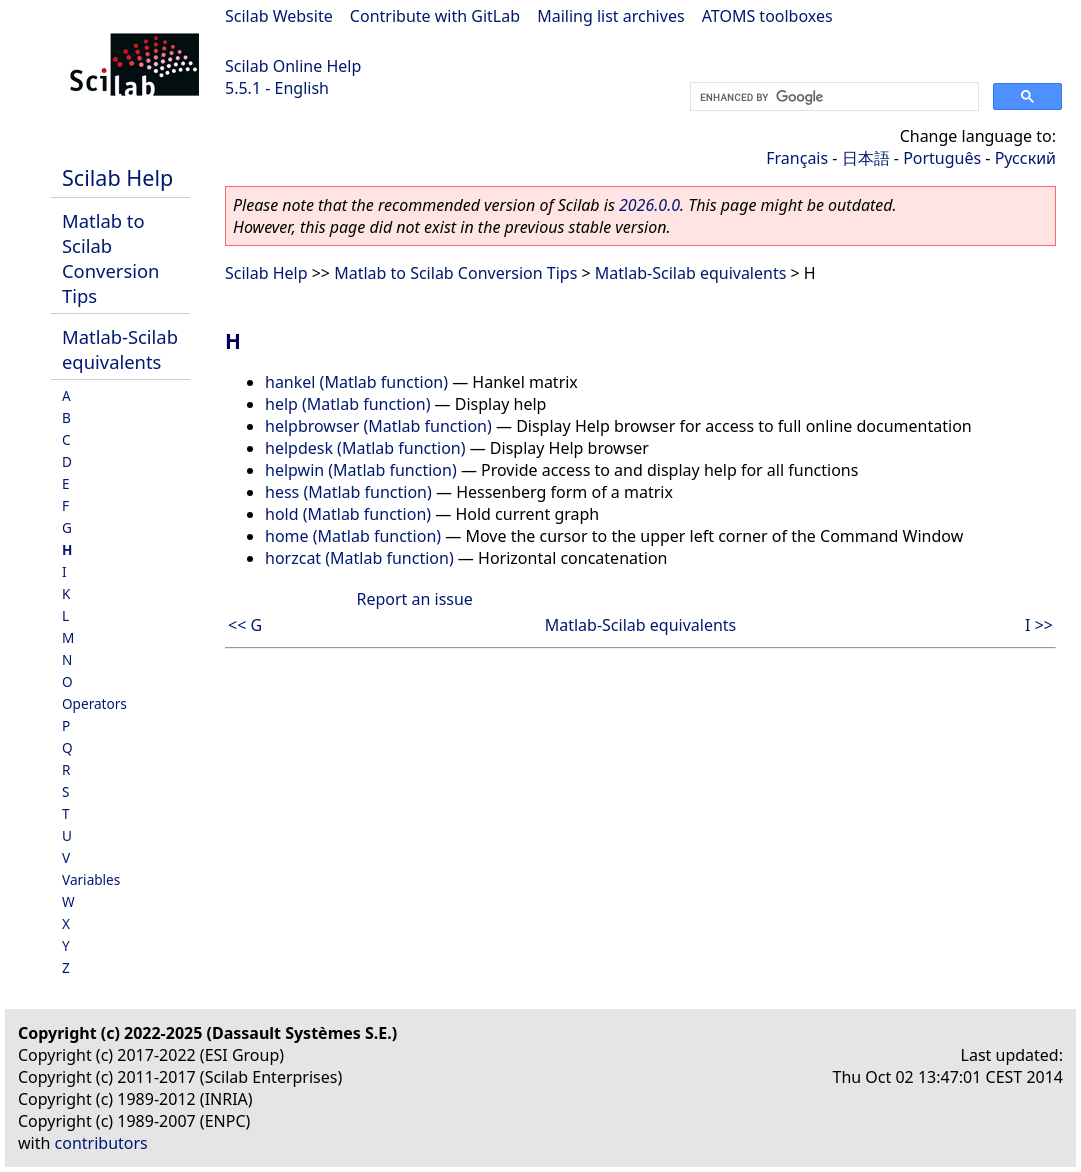 The image size is (1081, 1172). I want to click on help (Matlab function), so click(347, 404).